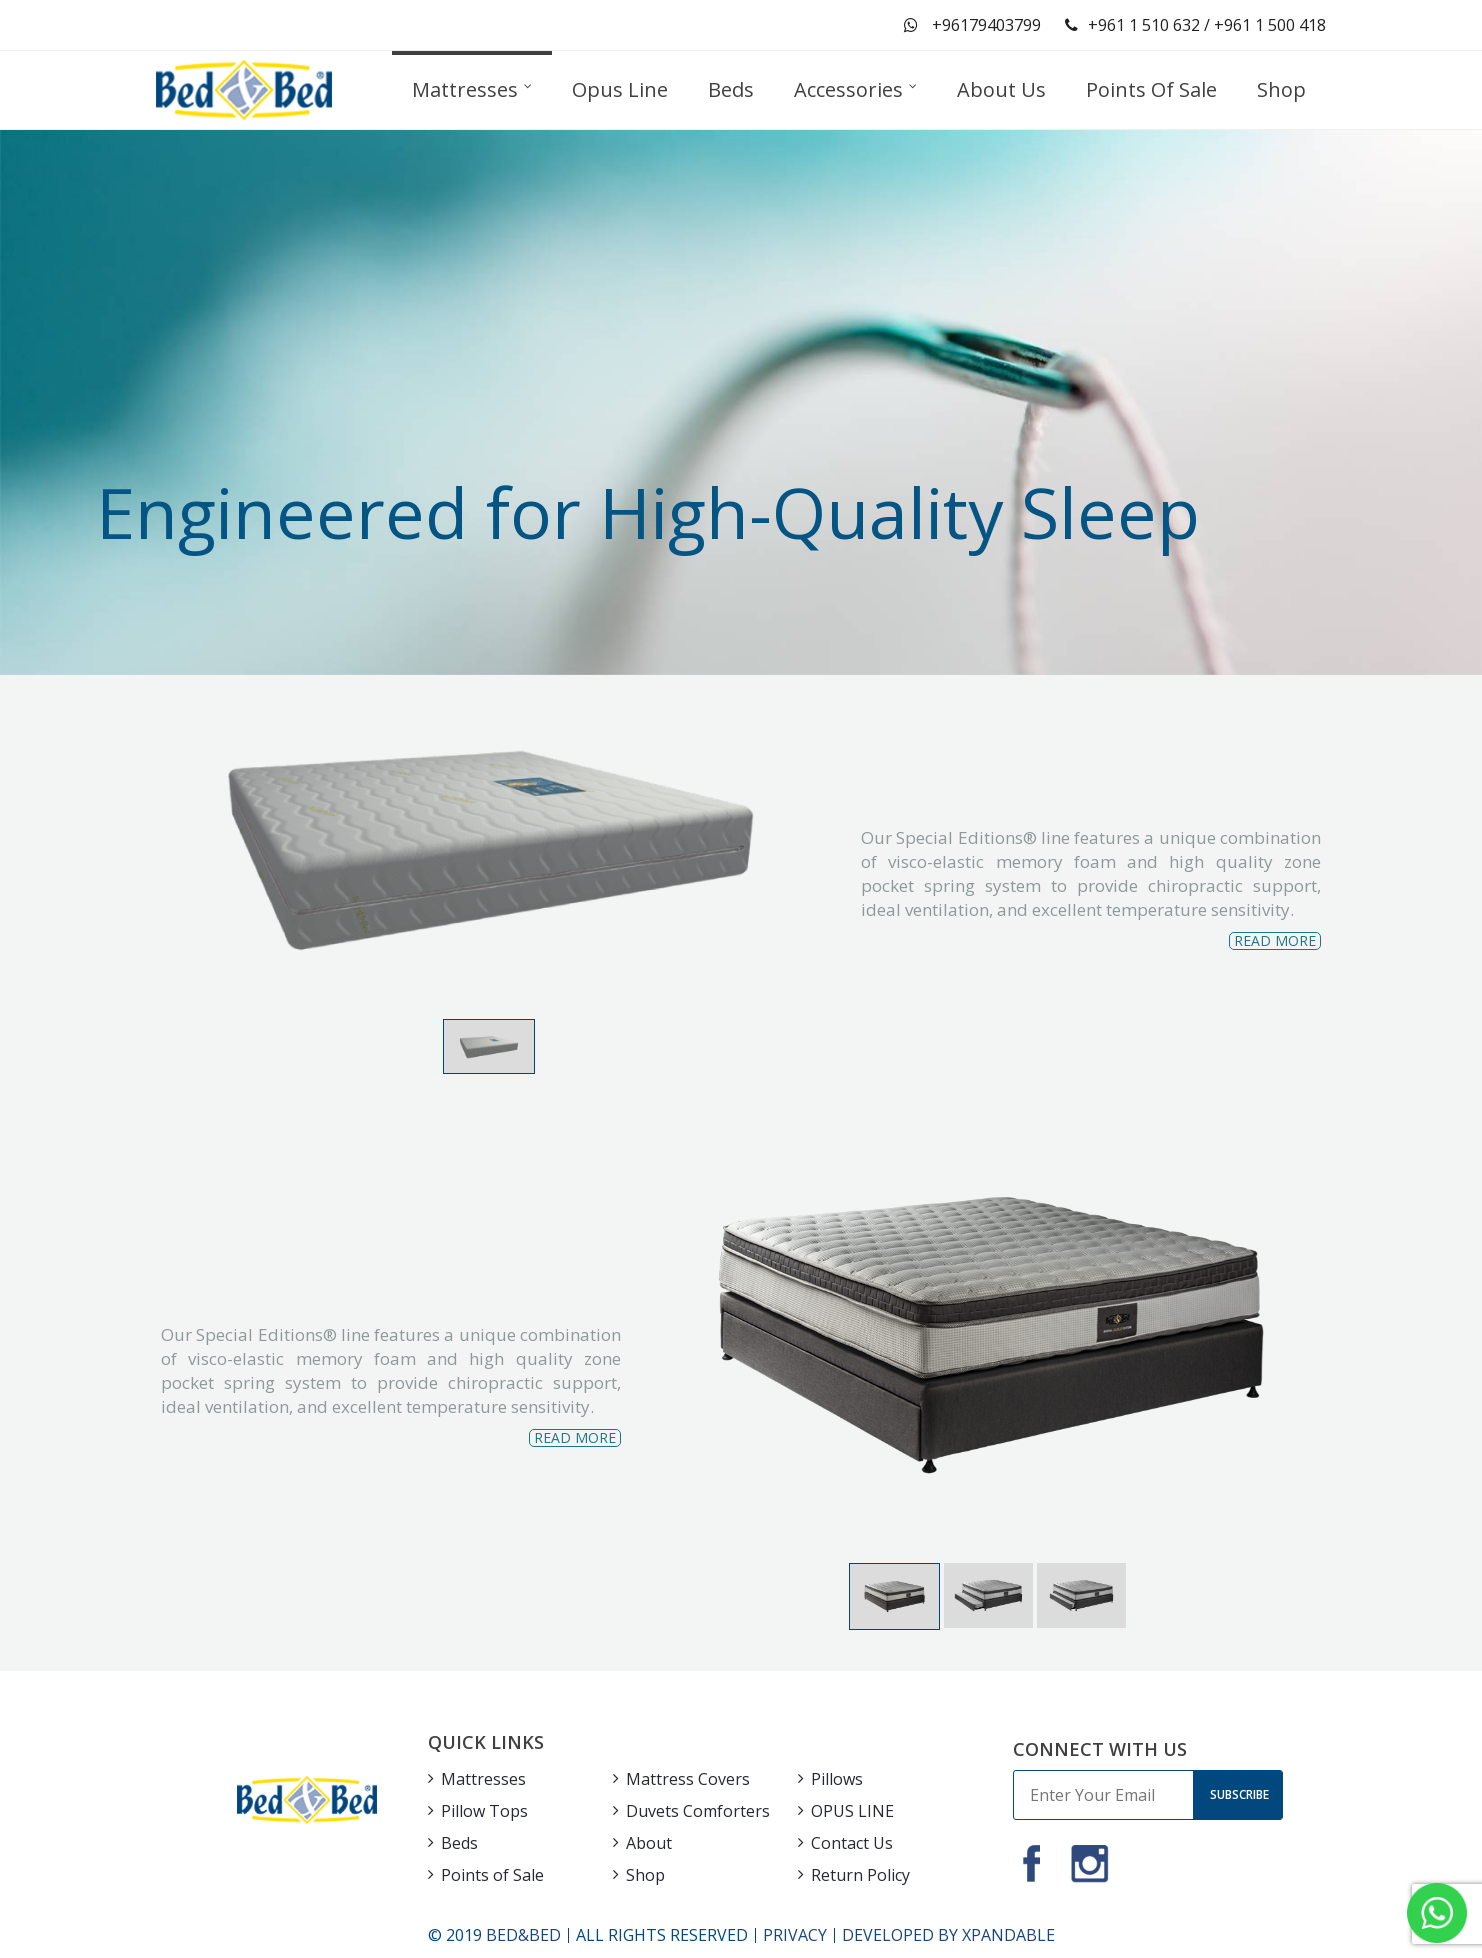  What do you see at coordinates (688, 1779) in the screenshot?
I see `Mattress Covers` at bounding box center [688, 1779].